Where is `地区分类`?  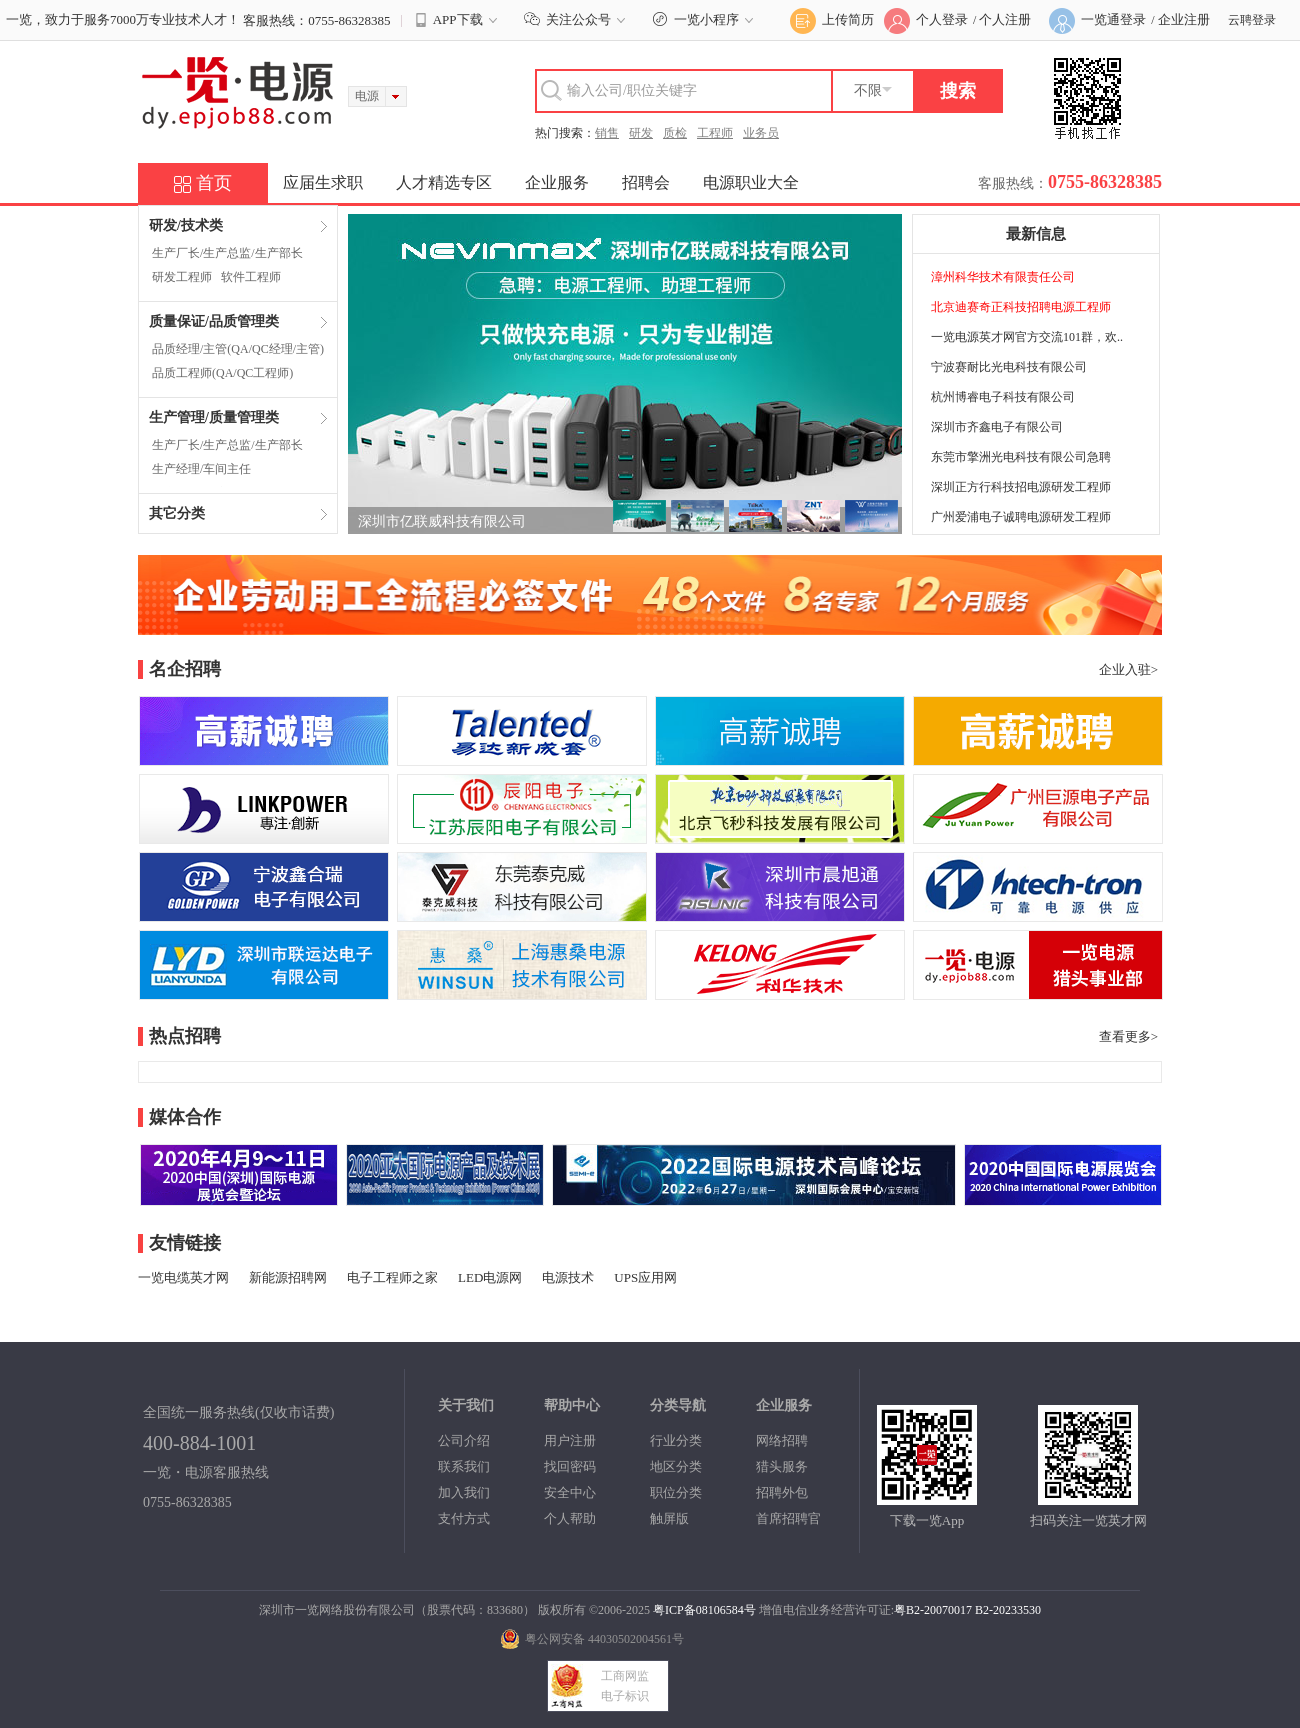 地区分类 is located at coordinates (676, 1466).